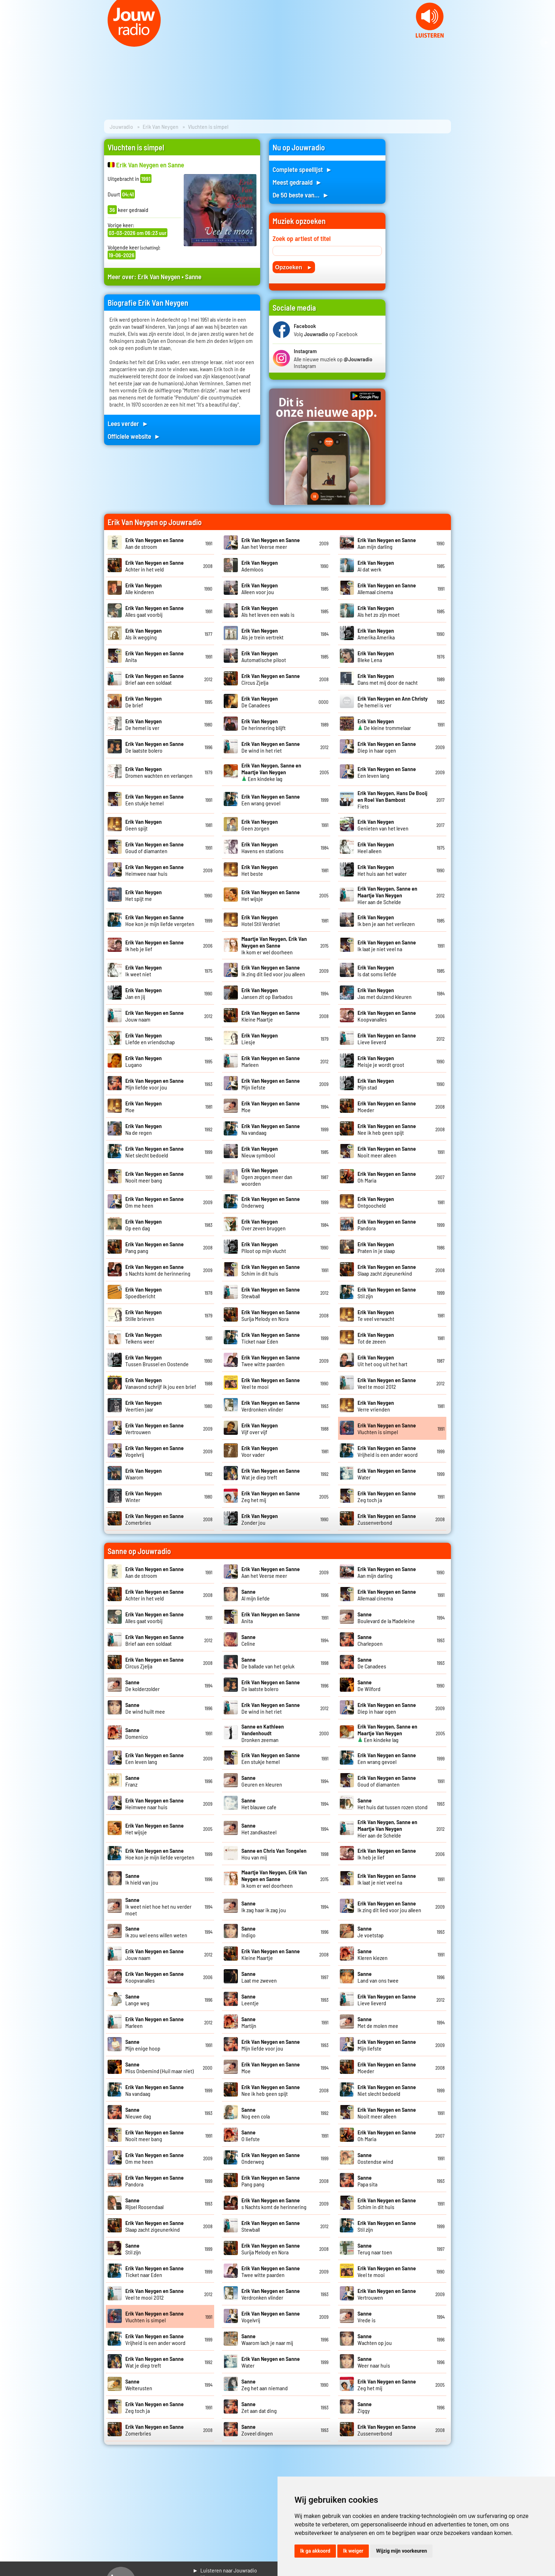 Image resolution: width=555 pixels, height=2576 pixels. What do you see at coordinates (132, 1781) in the screenshot?
I see `Franz` at bounding box center [132, 1781].